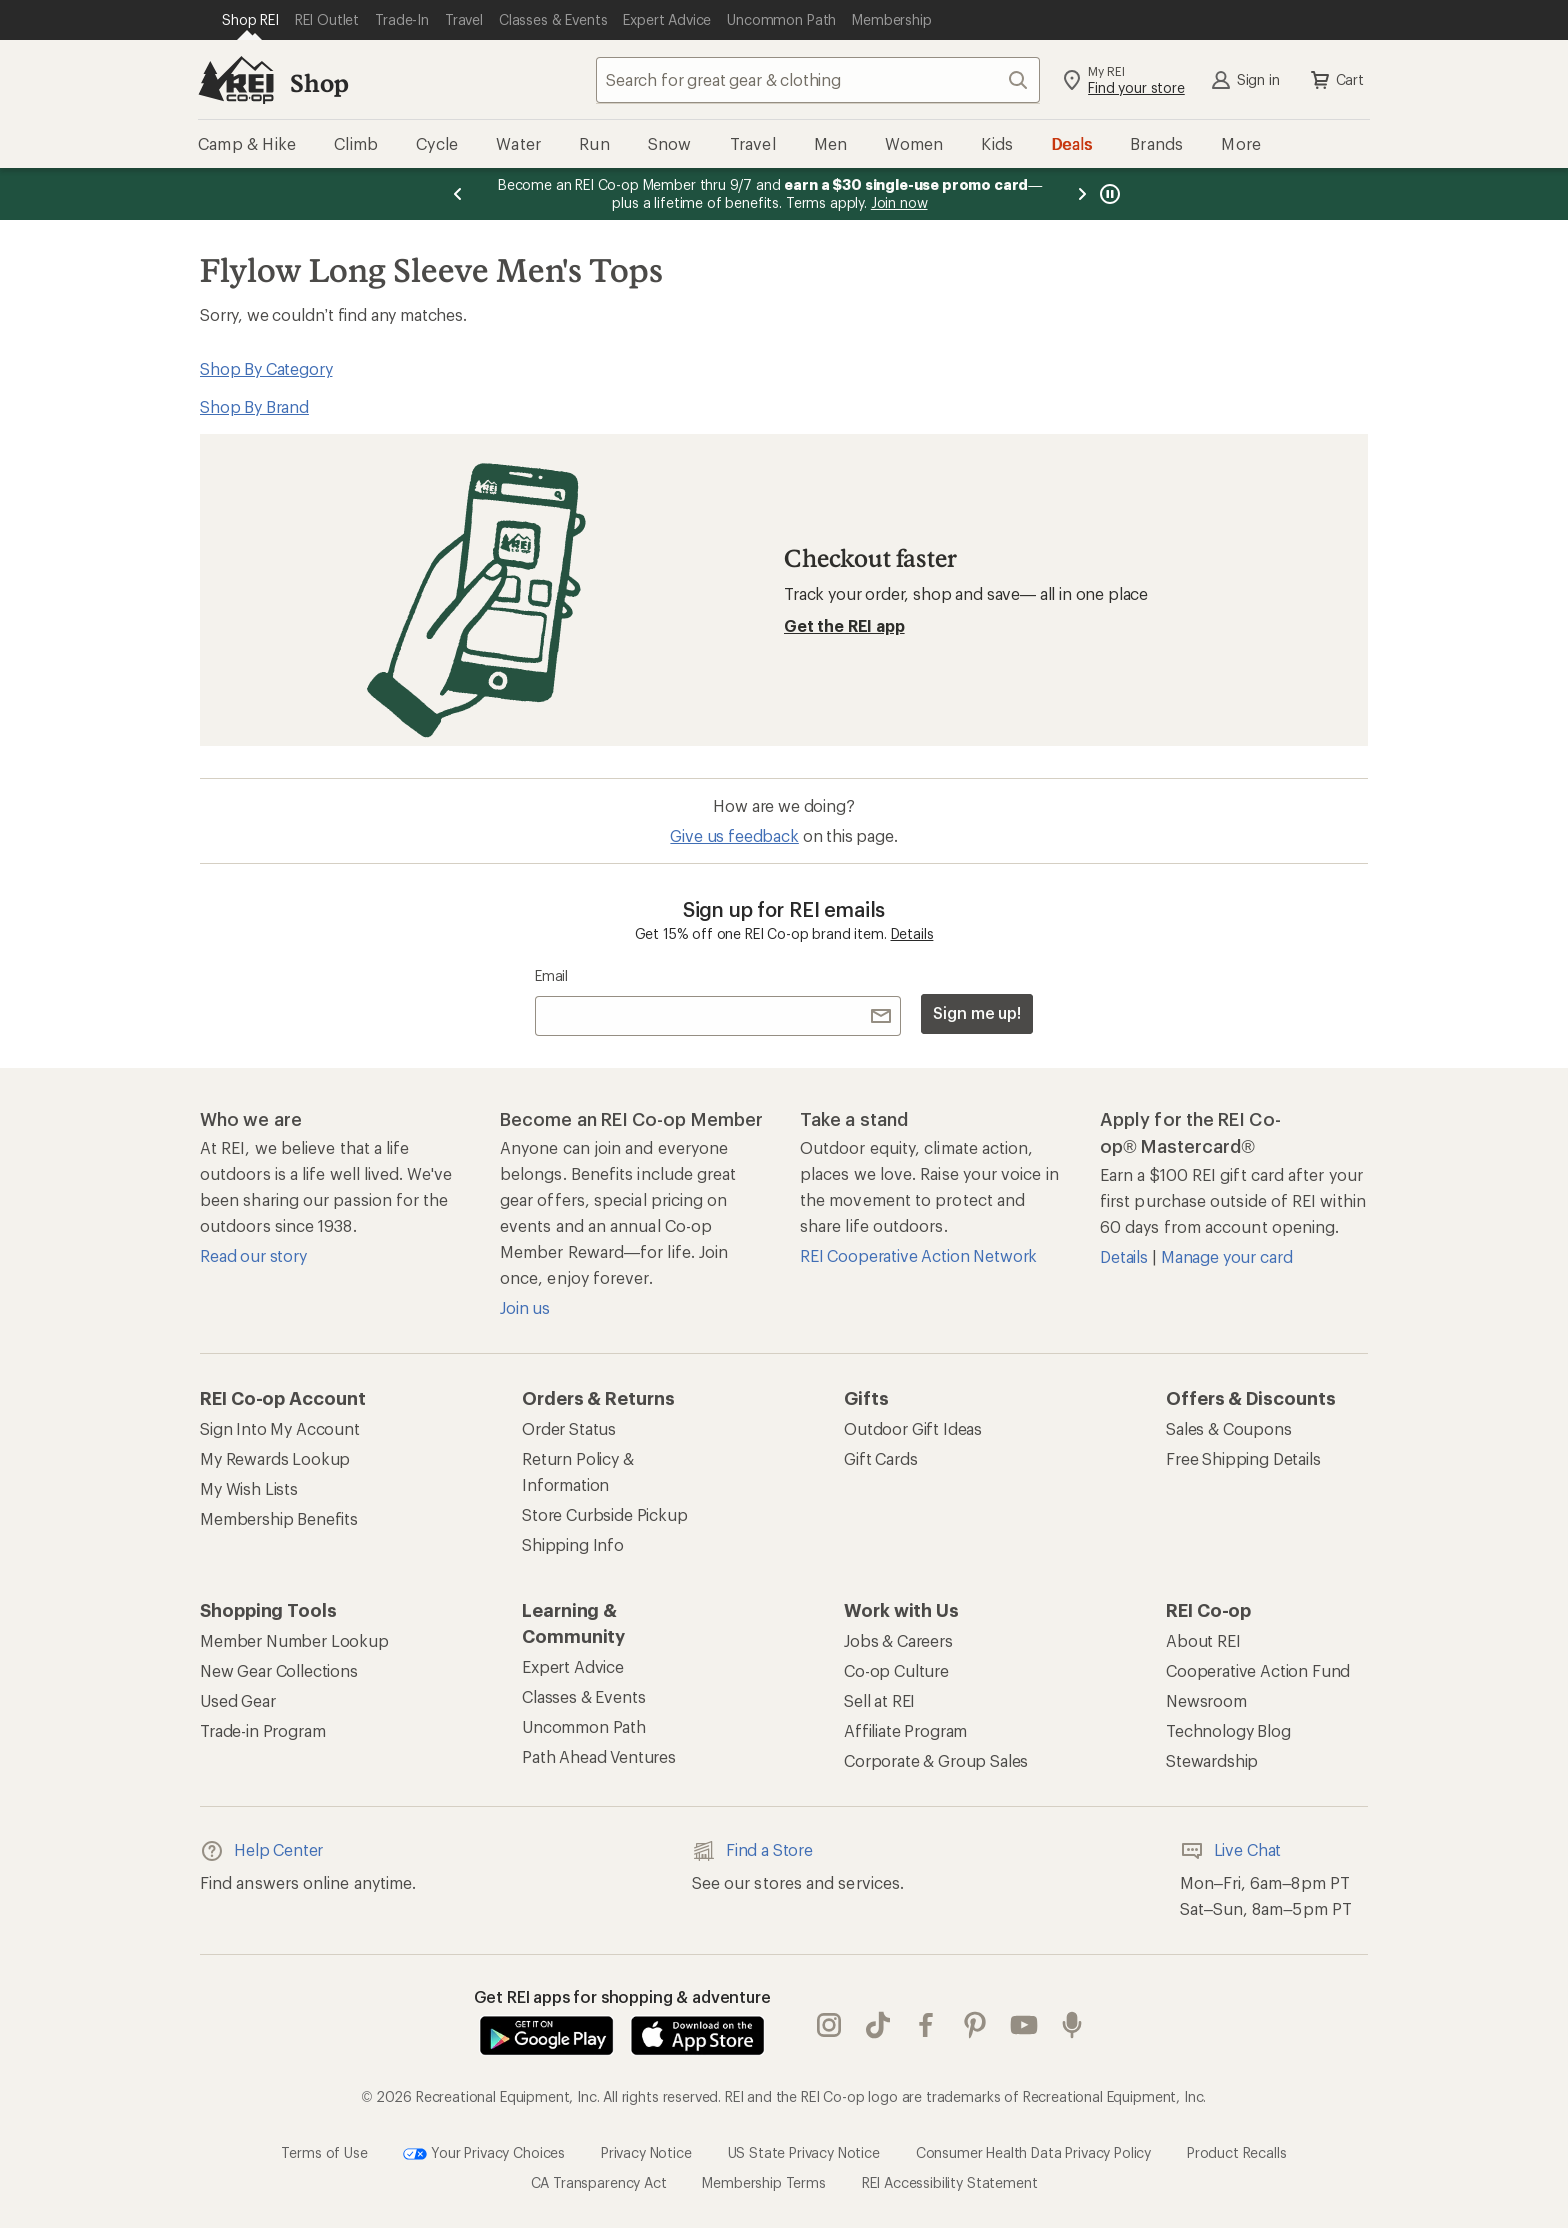 The width and height of the screenshot is (1568, 2228). What do you see at coordinates (583, 1696) in the screenshot?
I see `Classes & Events` at bounding box center [583, 1696].